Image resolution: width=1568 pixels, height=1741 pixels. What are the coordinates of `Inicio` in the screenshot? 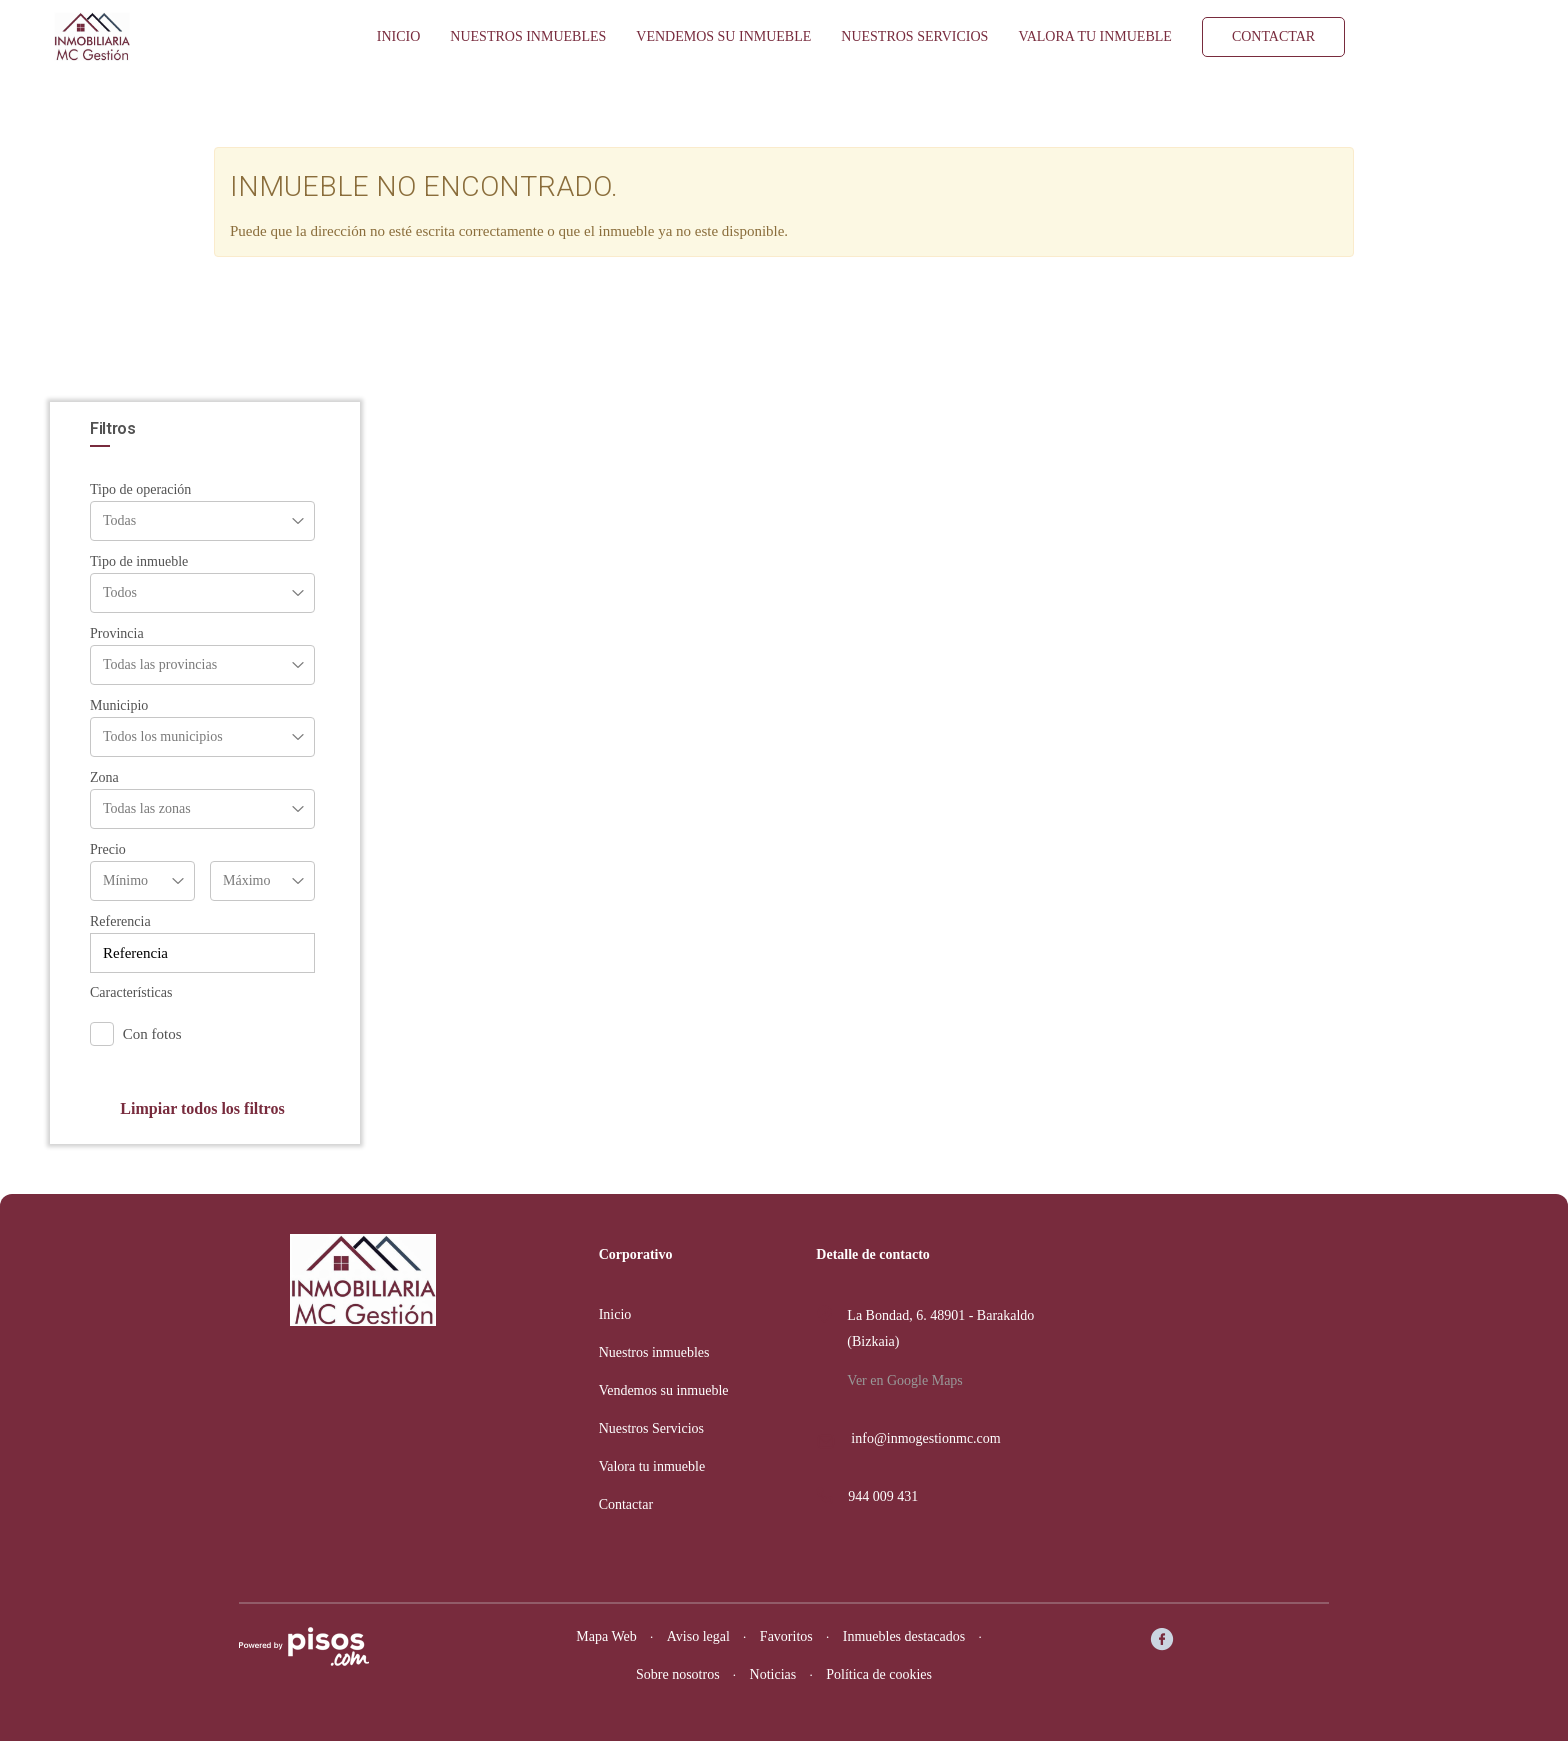 It's located at (399, 36).